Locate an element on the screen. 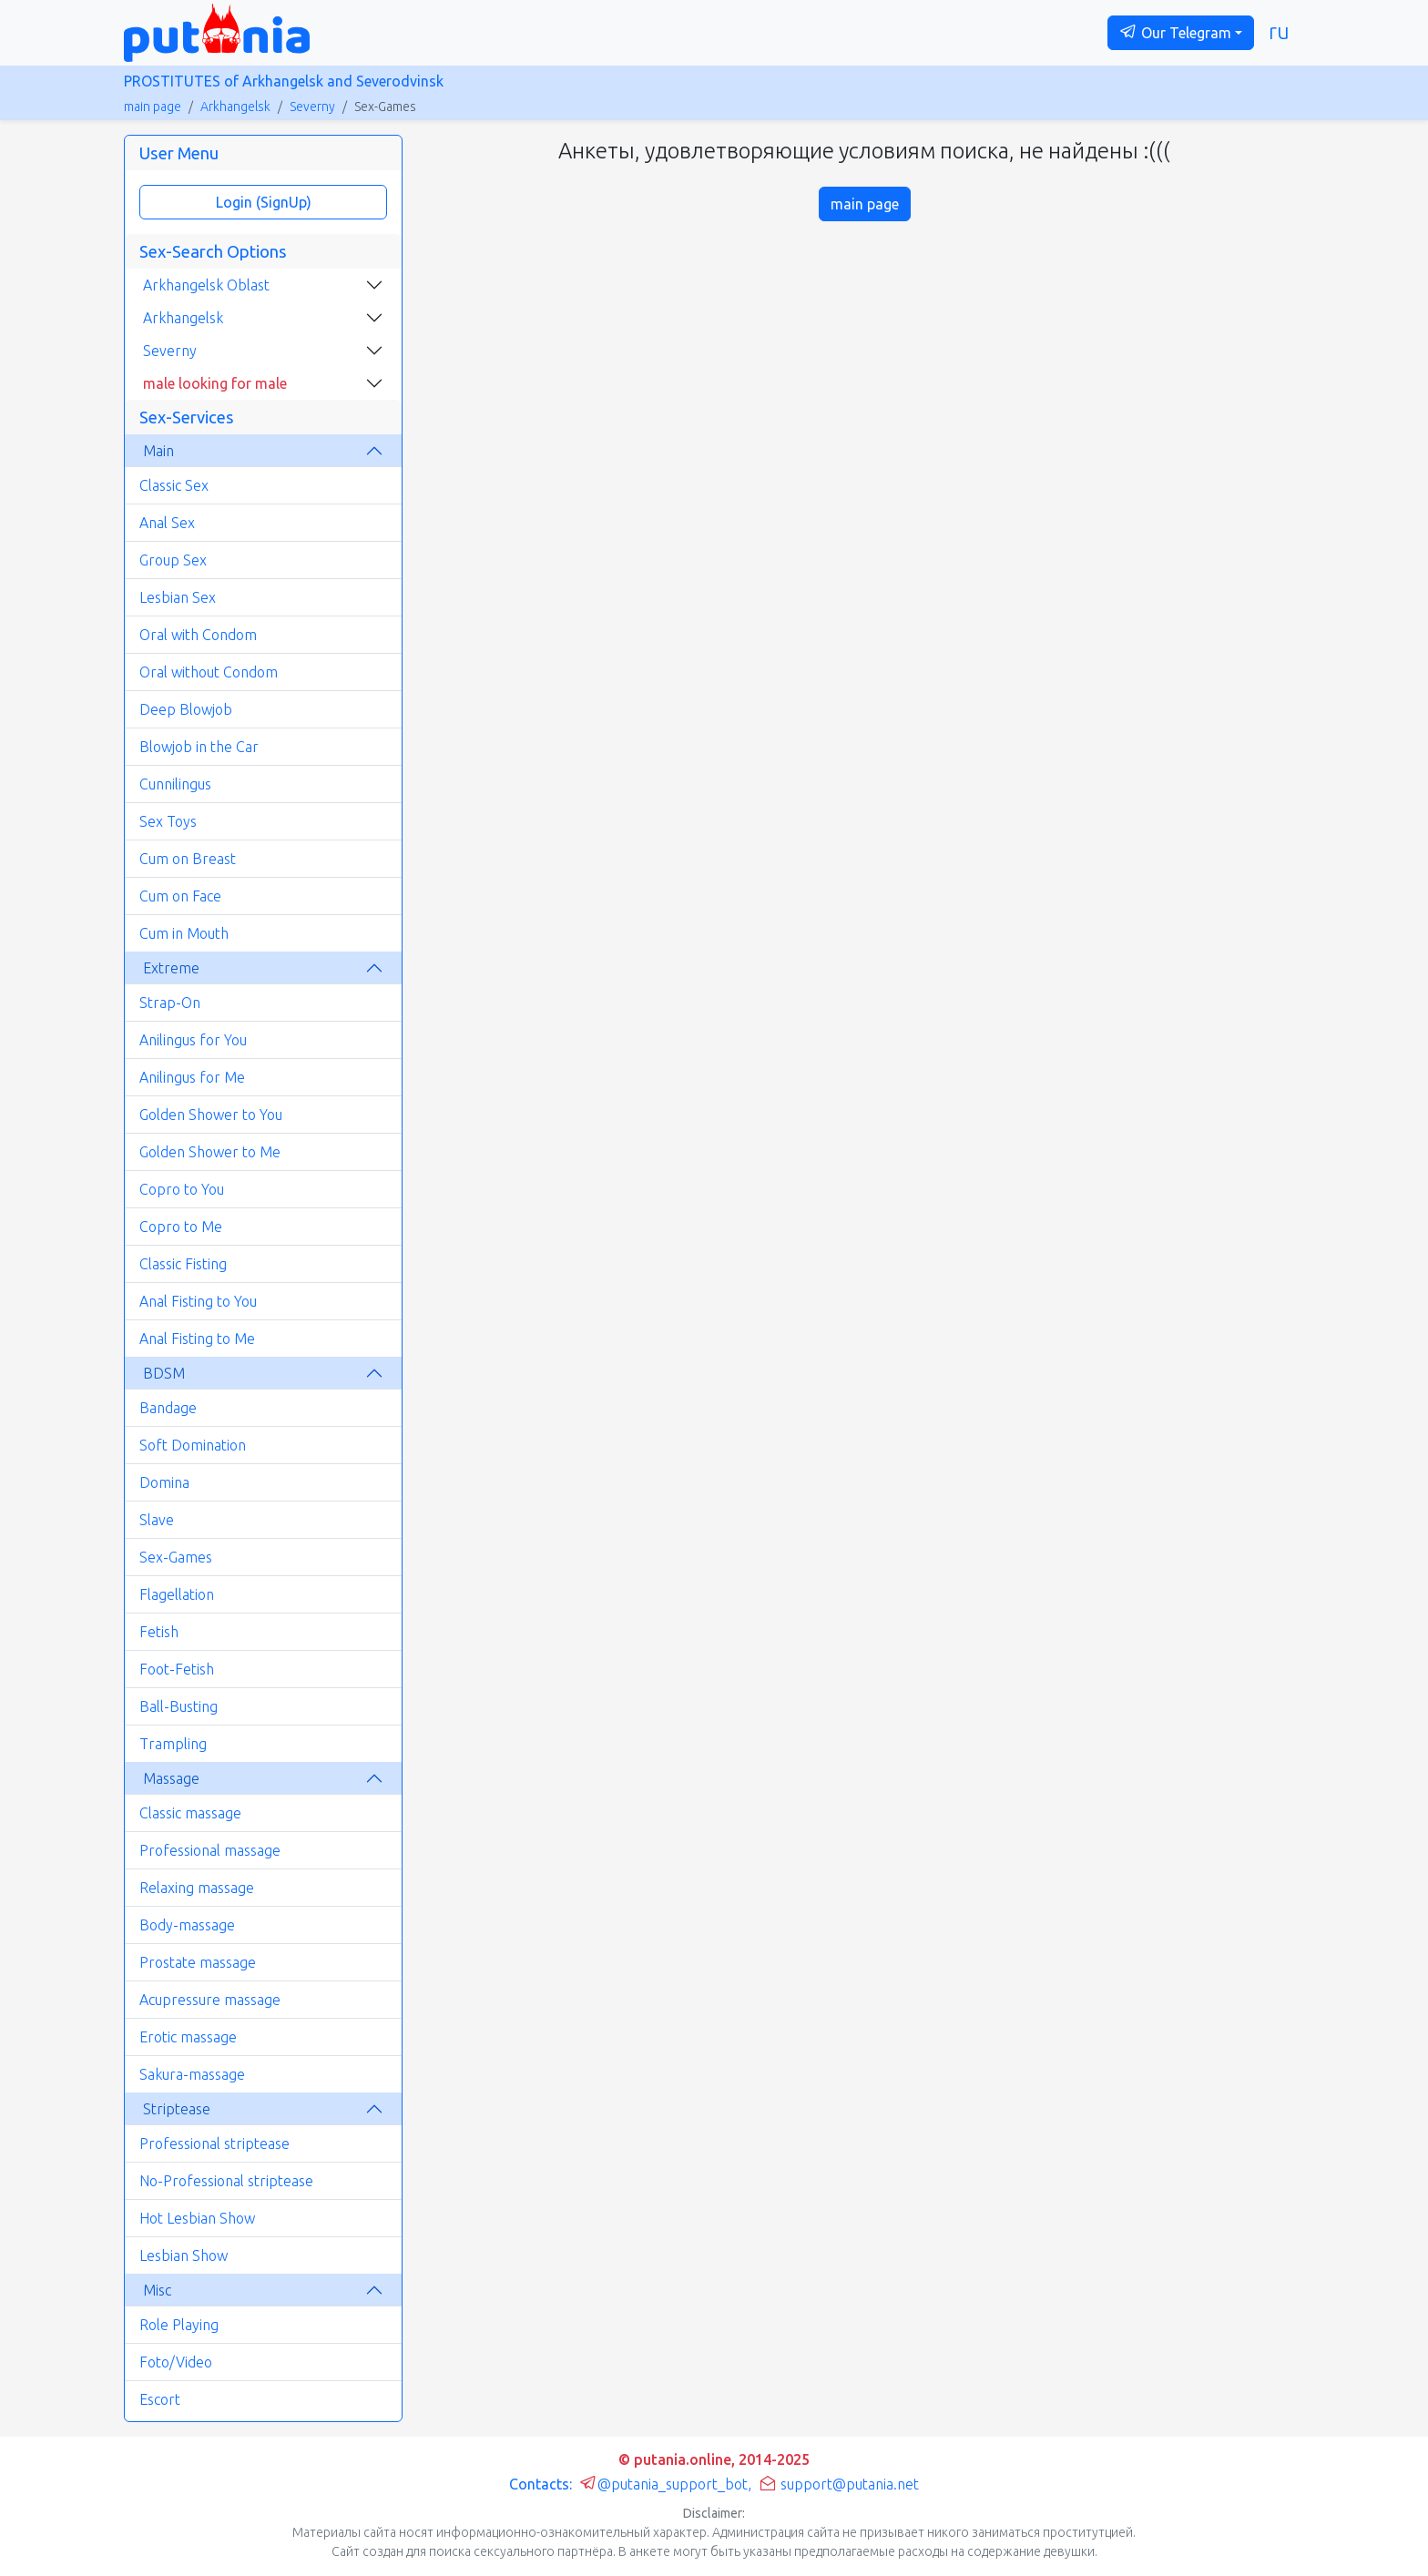  @putania_support_bot is located at coordinates (663, 2484).